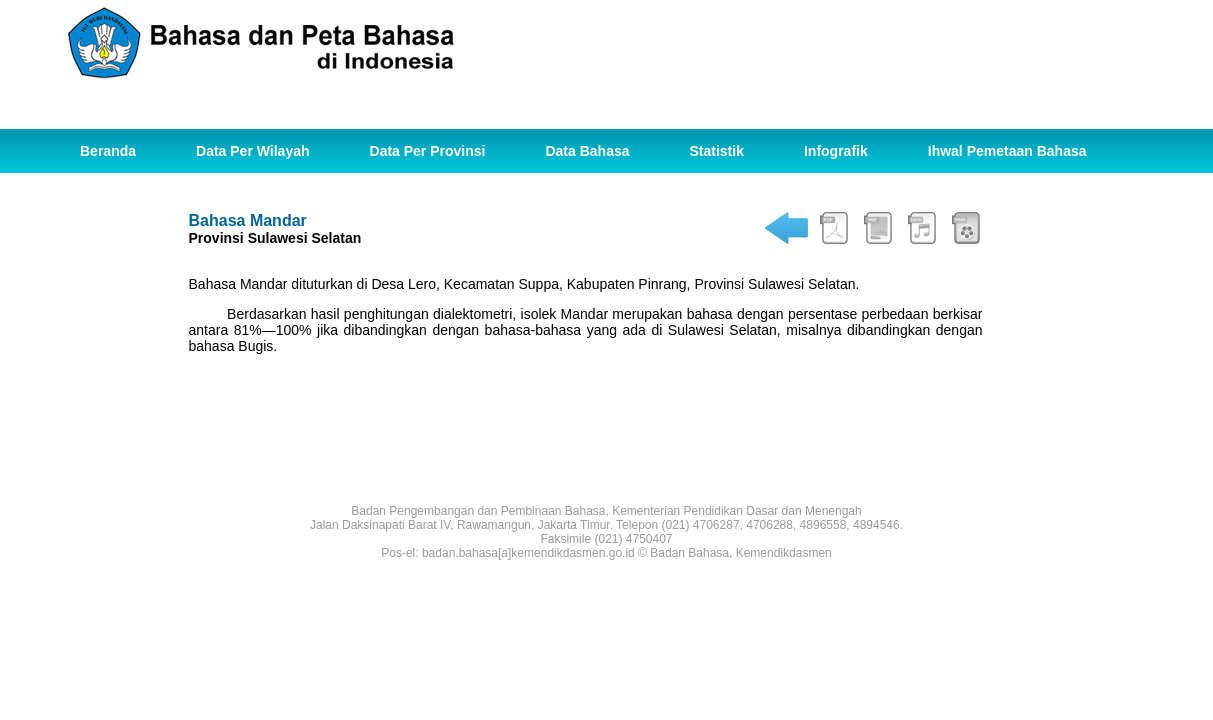  Describe the element at coordinates (428, 151) in the screenshot. I see `Data Per Provinsi` at that location.